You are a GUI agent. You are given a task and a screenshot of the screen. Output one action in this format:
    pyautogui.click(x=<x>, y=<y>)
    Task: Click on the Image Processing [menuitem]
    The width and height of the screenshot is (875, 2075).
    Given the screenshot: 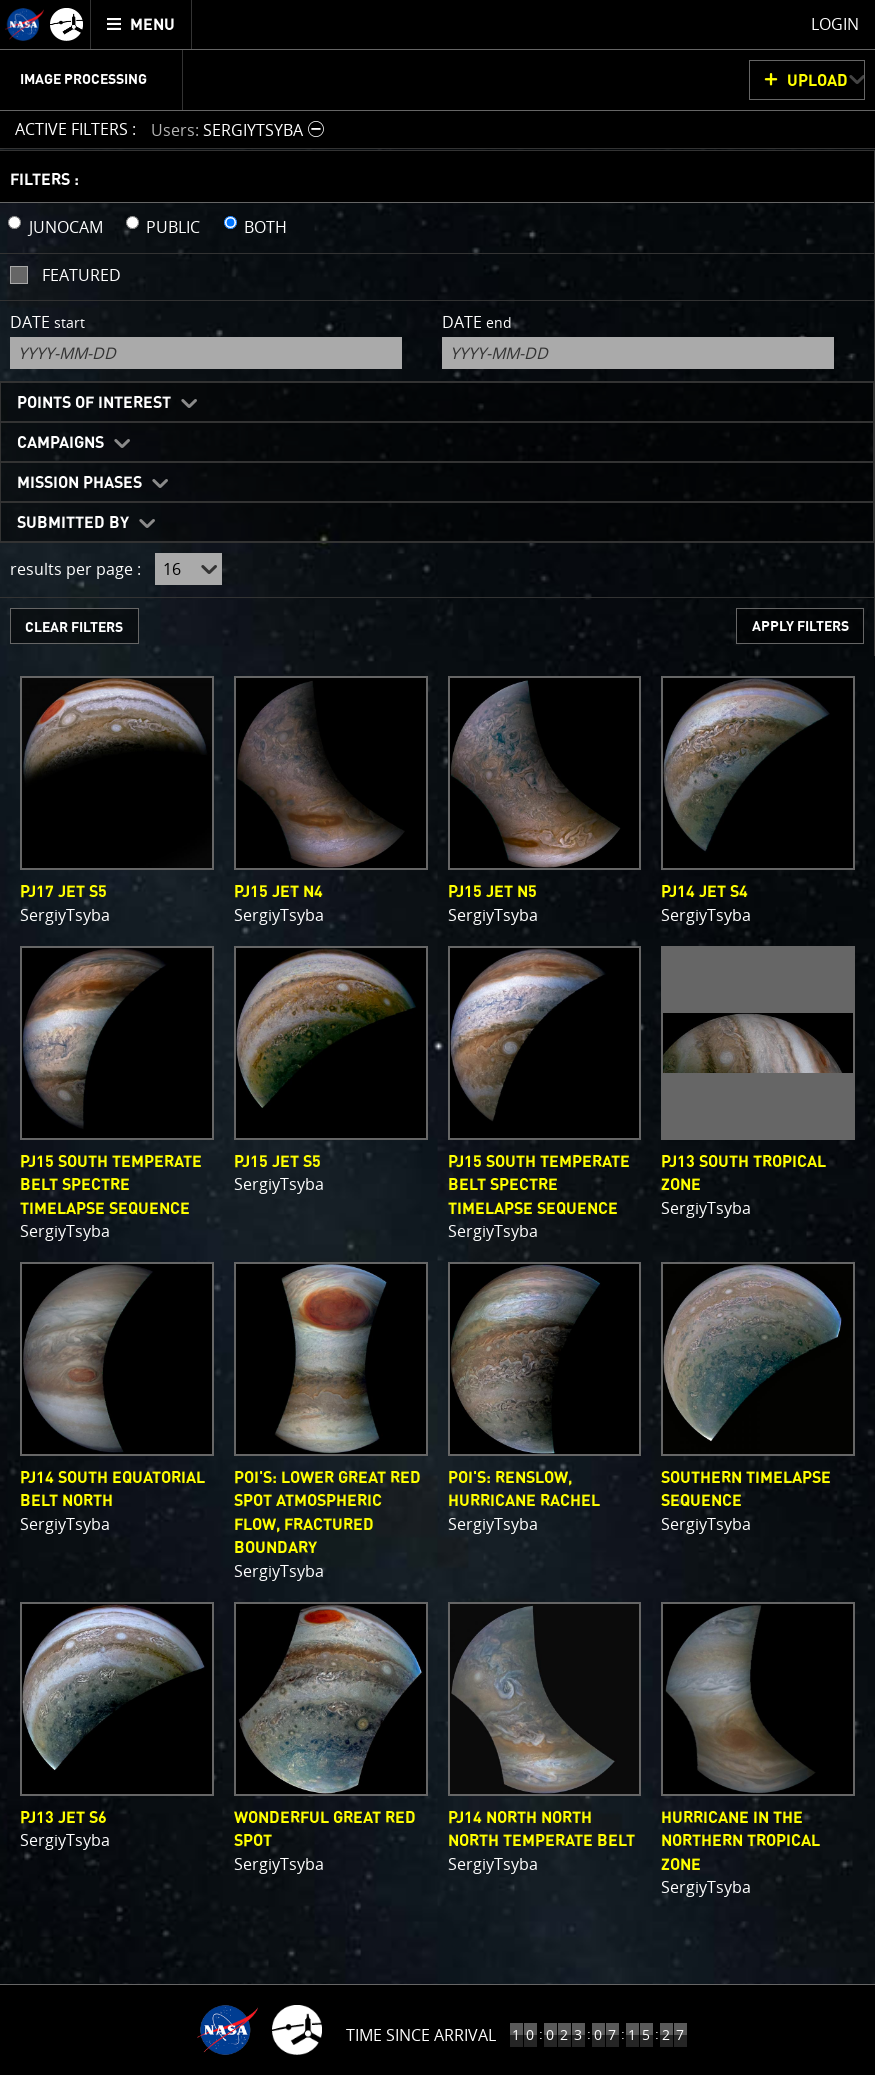 What is the action you would take?
    pyautogui.click(x=83, y=80)
    